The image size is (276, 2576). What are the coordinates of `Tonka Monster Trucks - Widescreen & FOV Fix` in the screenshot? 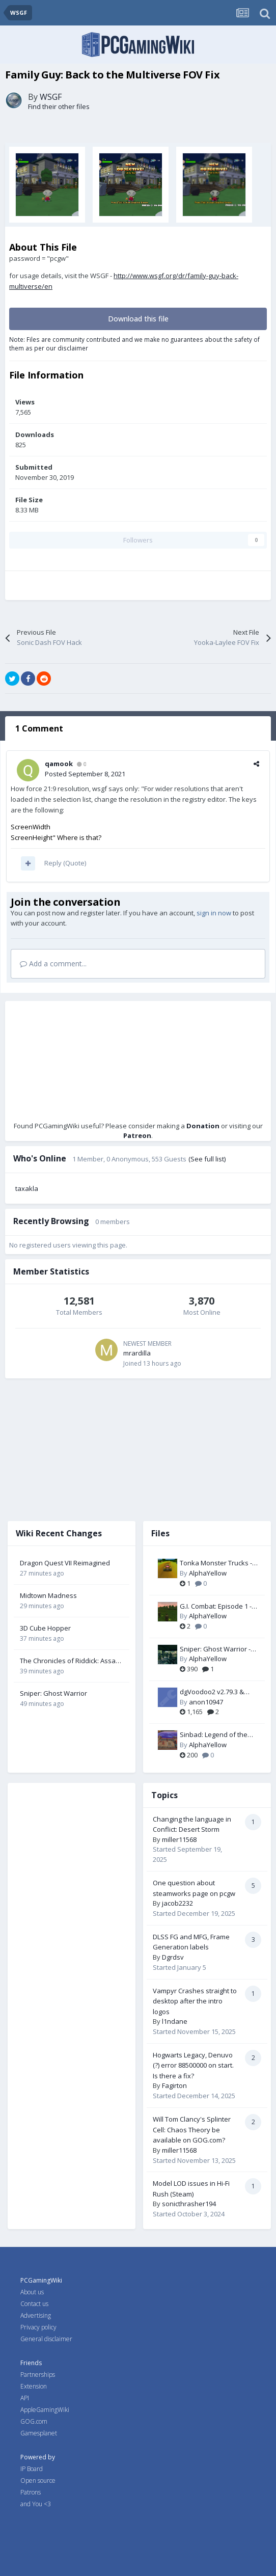 It's located at (216, 1563).